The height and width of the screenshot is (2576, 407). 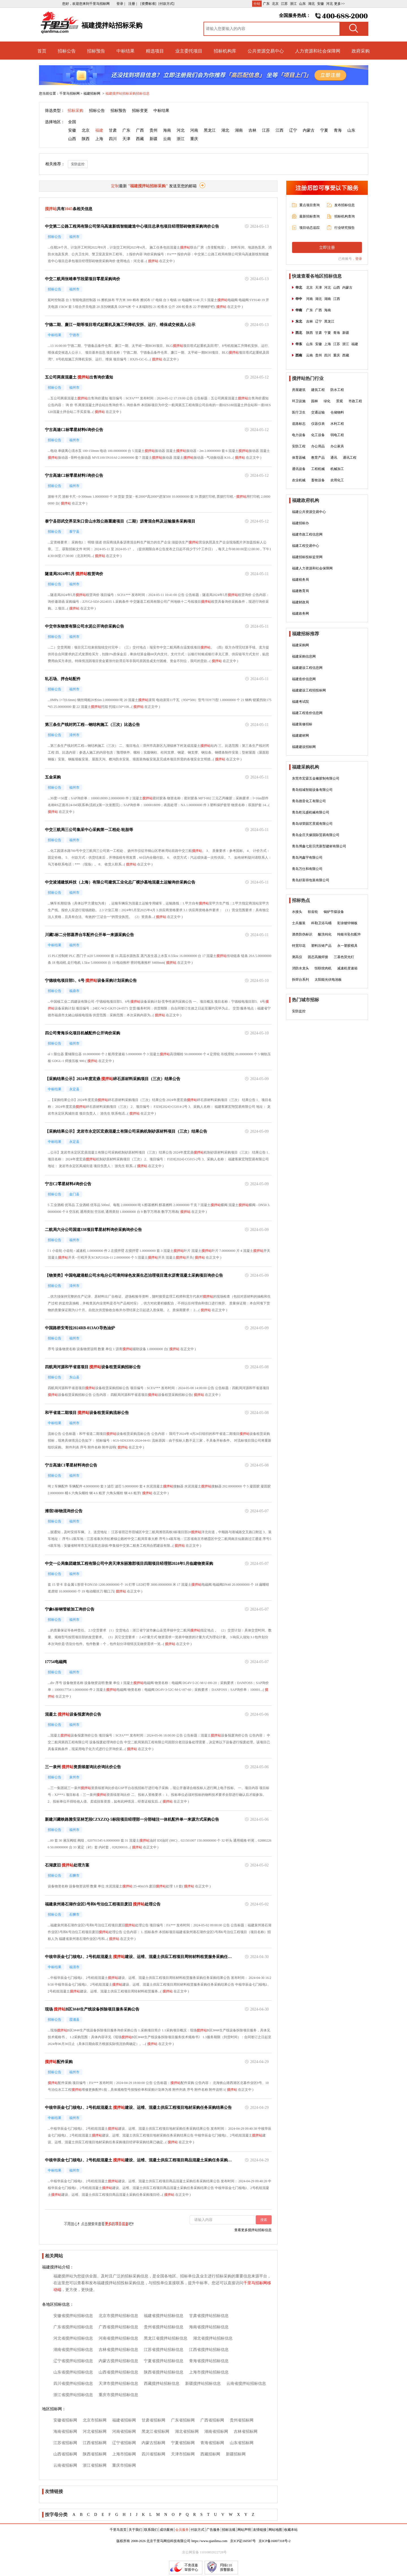 I want to click on 浙江省招标网, so click(x=95, y=2465).